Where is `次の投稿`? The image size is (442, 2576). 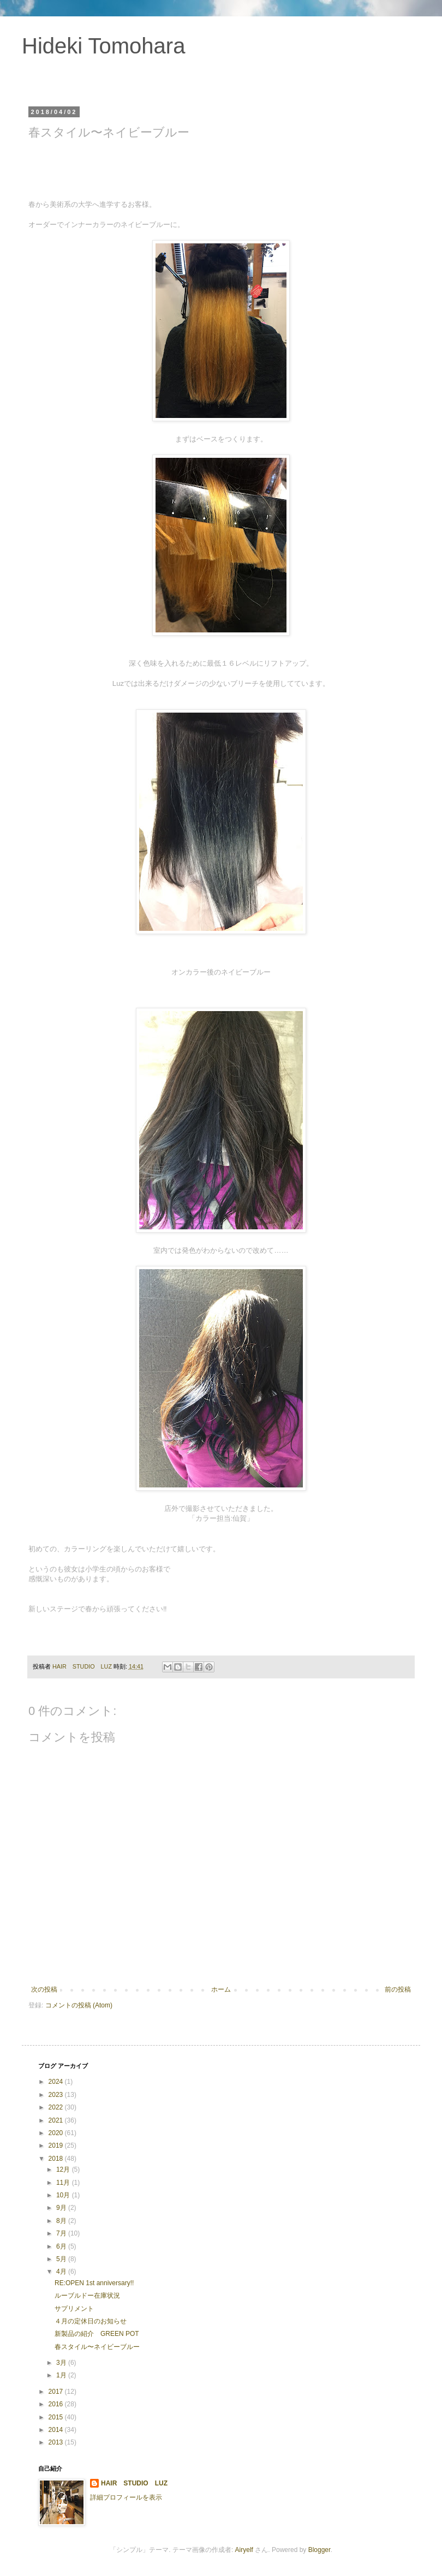 次の投稿 is located at coordinates (44, 1989).